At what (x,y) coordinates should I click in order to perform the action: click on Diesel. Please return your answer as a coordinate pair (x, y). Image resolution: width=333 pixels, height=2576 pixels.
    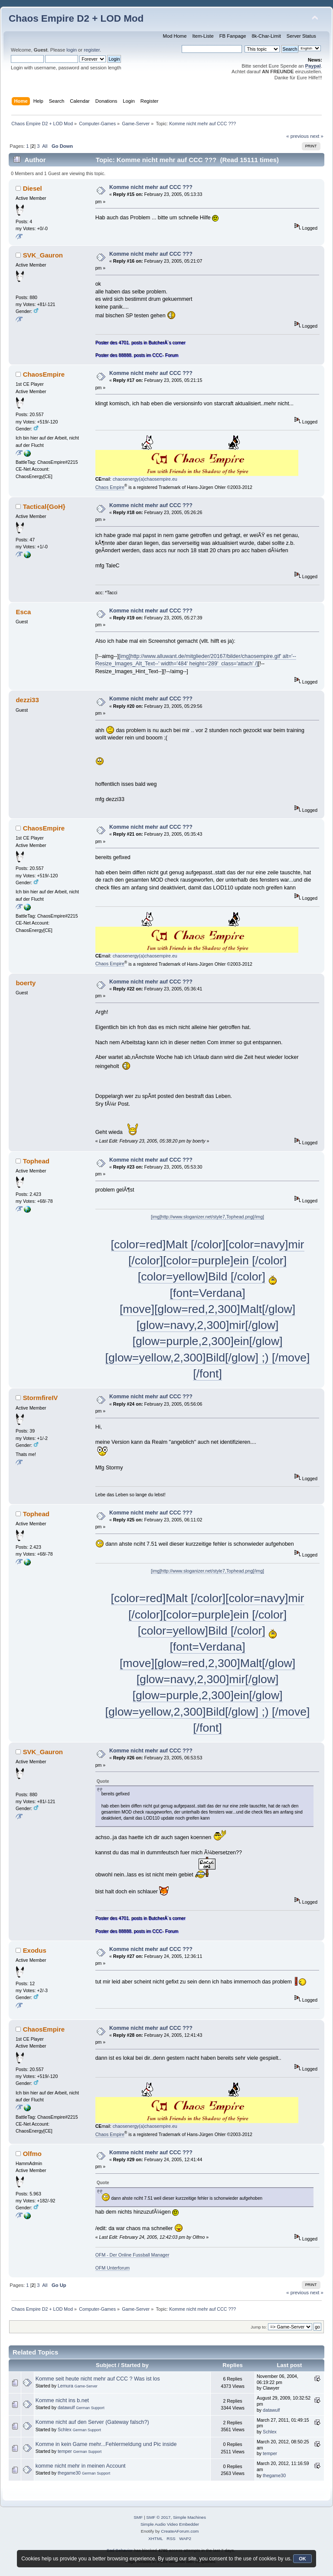
    Looking at the image, I should click on (32, 188).